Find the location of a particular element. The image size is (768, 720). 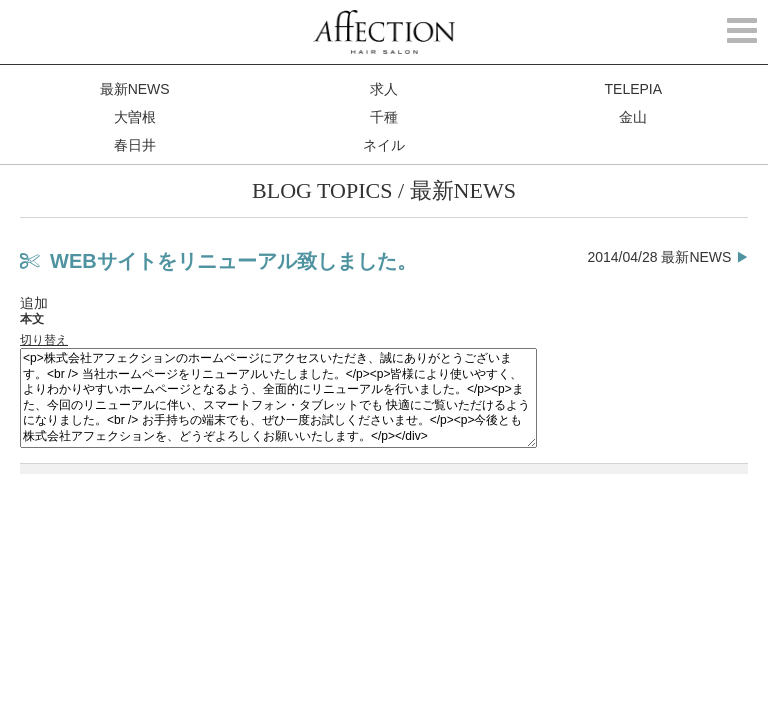

金山 is located at coordinates (633, 117).